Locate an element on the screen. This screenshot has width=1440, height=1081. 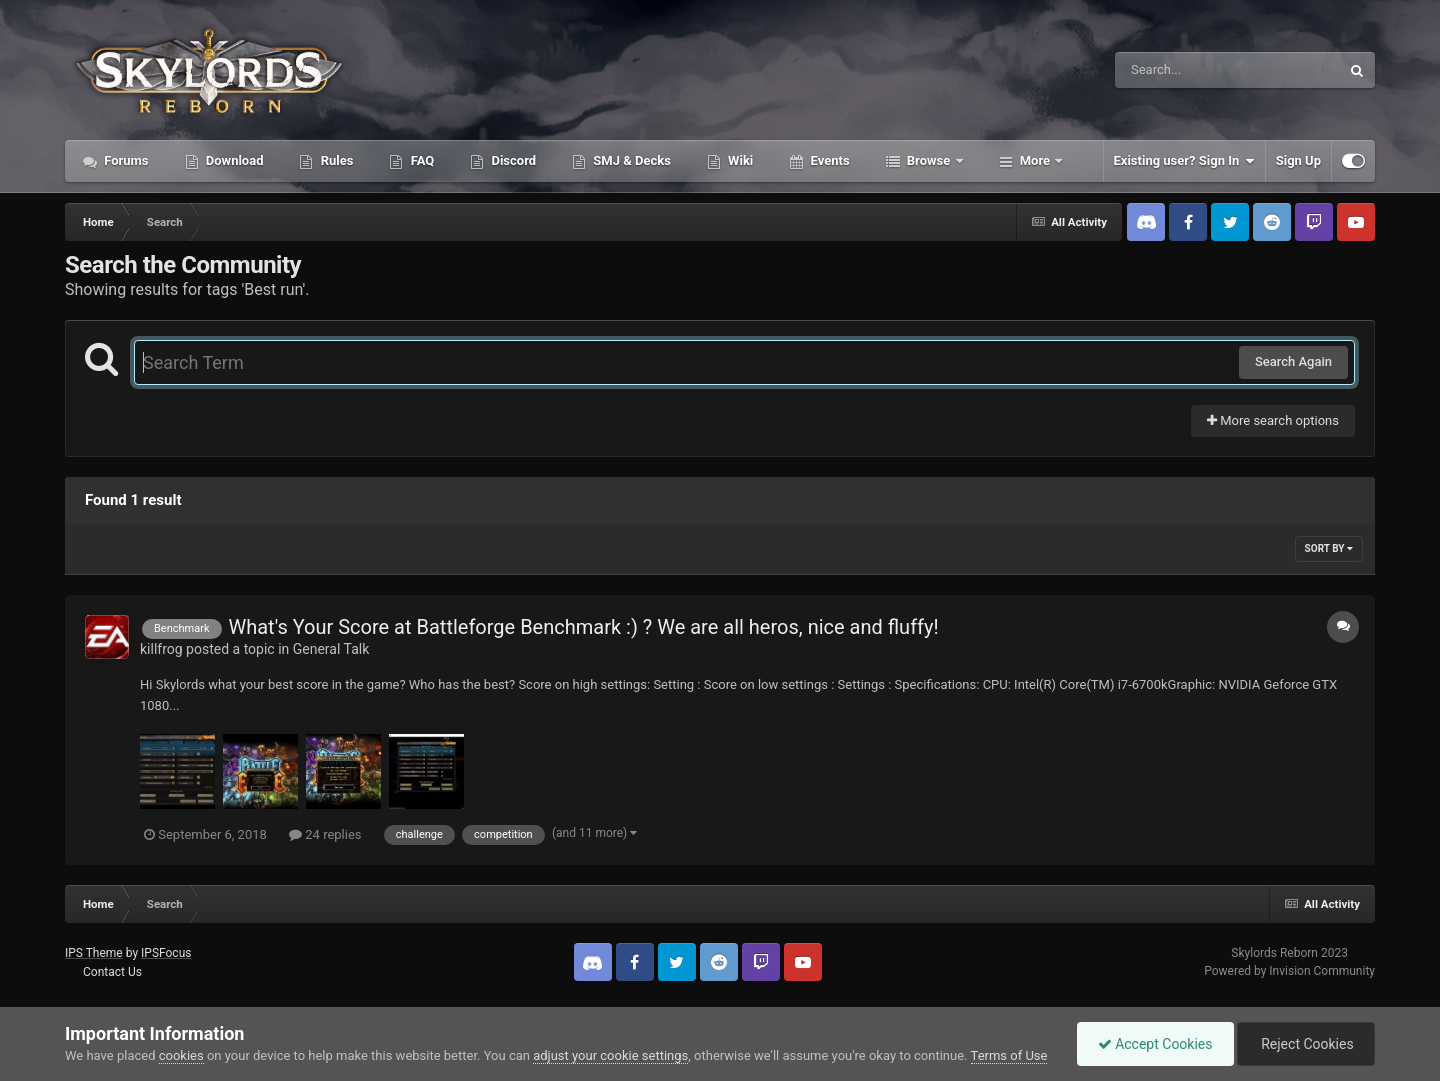
adjust your cookie settings is located at coordinates (610, 1055).